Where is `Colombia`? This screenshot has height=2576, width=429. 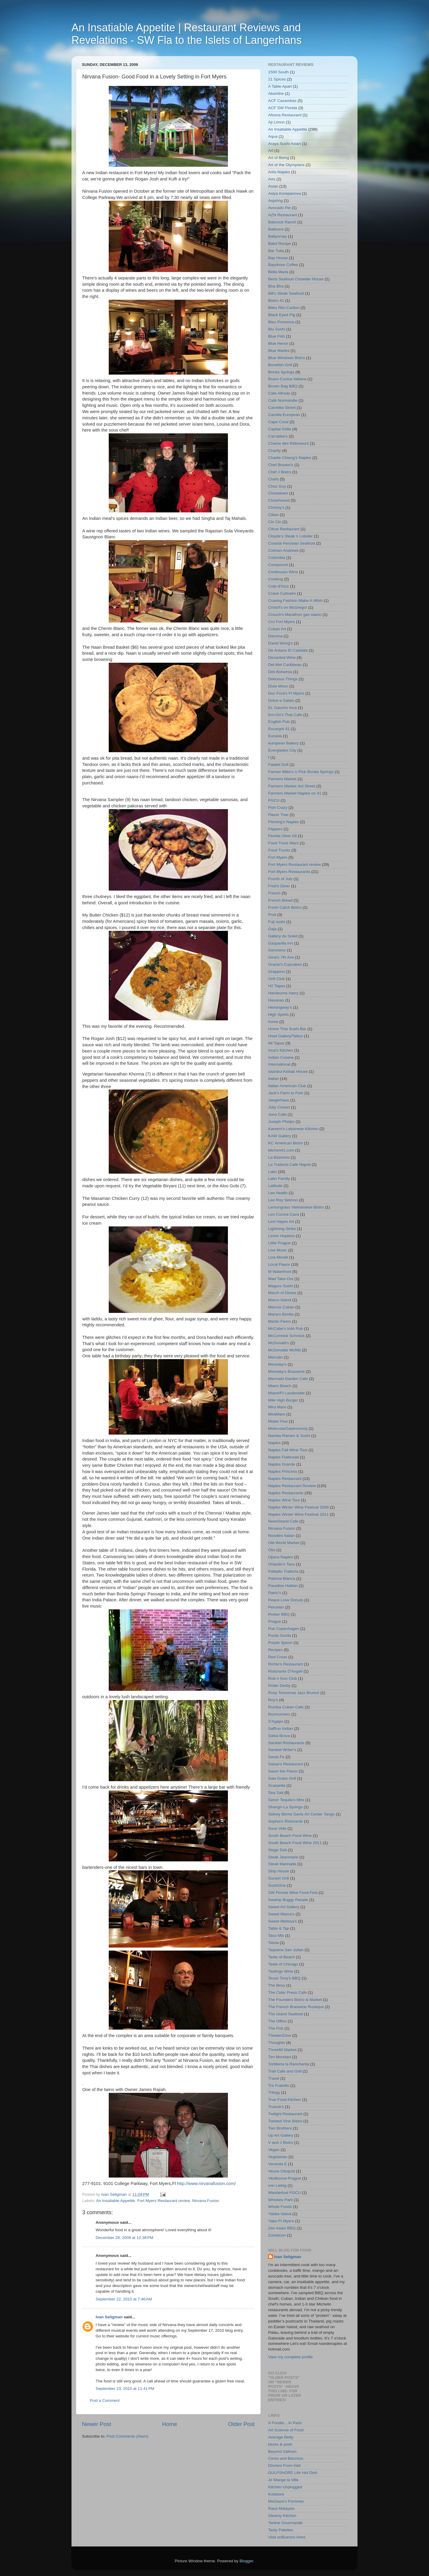
Colombia is located at coordinates (276, 557).